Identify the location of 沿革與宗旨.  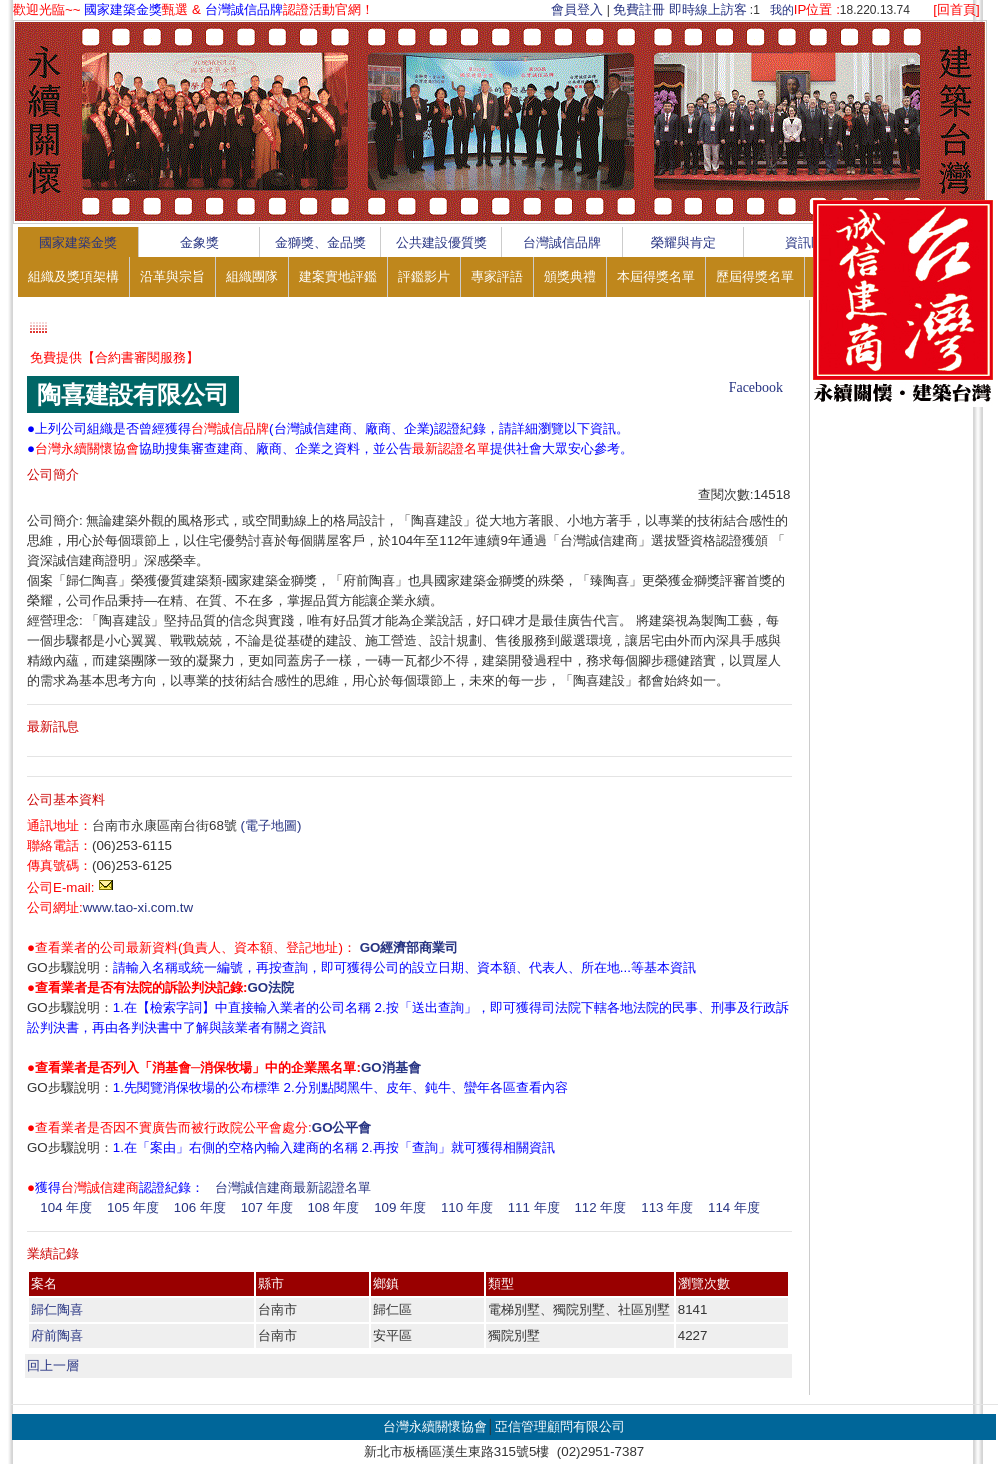
(172, 276).